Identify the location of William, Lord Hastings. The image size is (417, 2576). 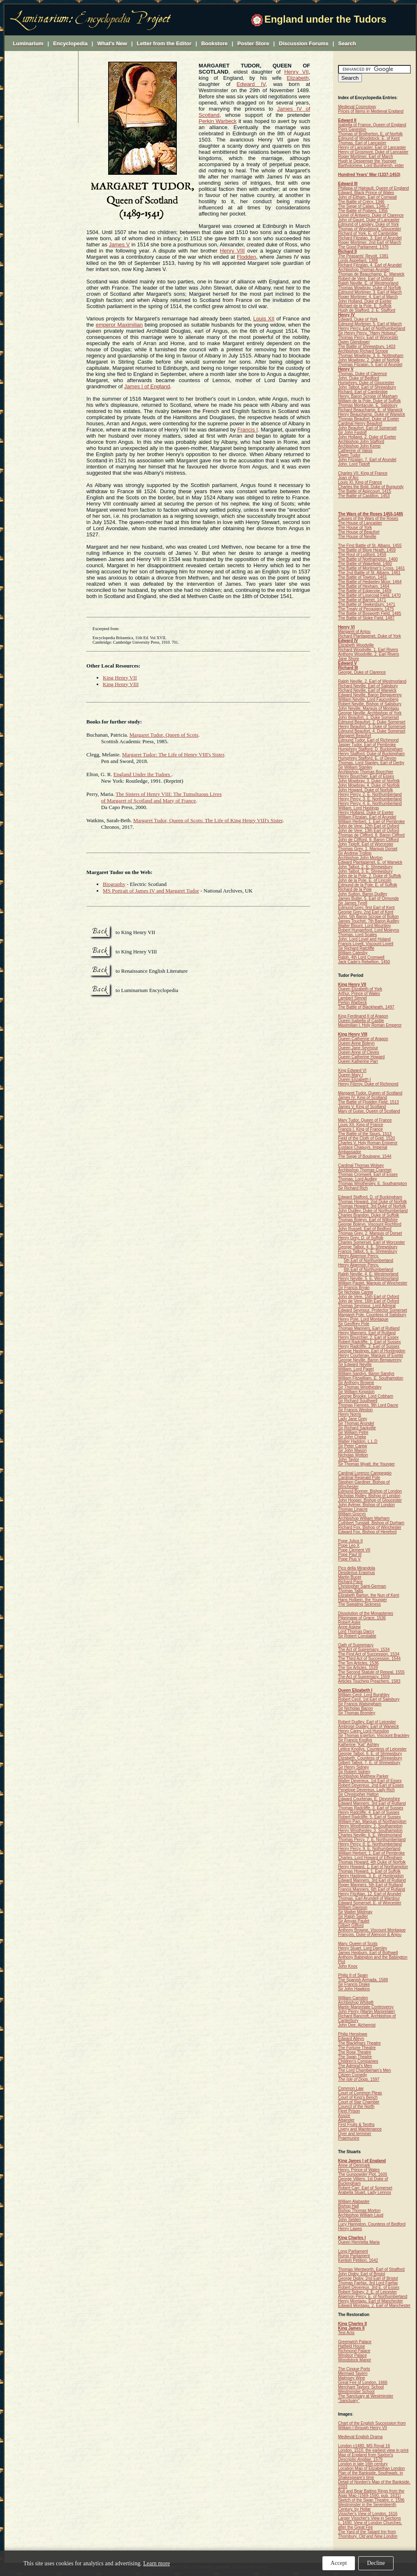
(358, 808).